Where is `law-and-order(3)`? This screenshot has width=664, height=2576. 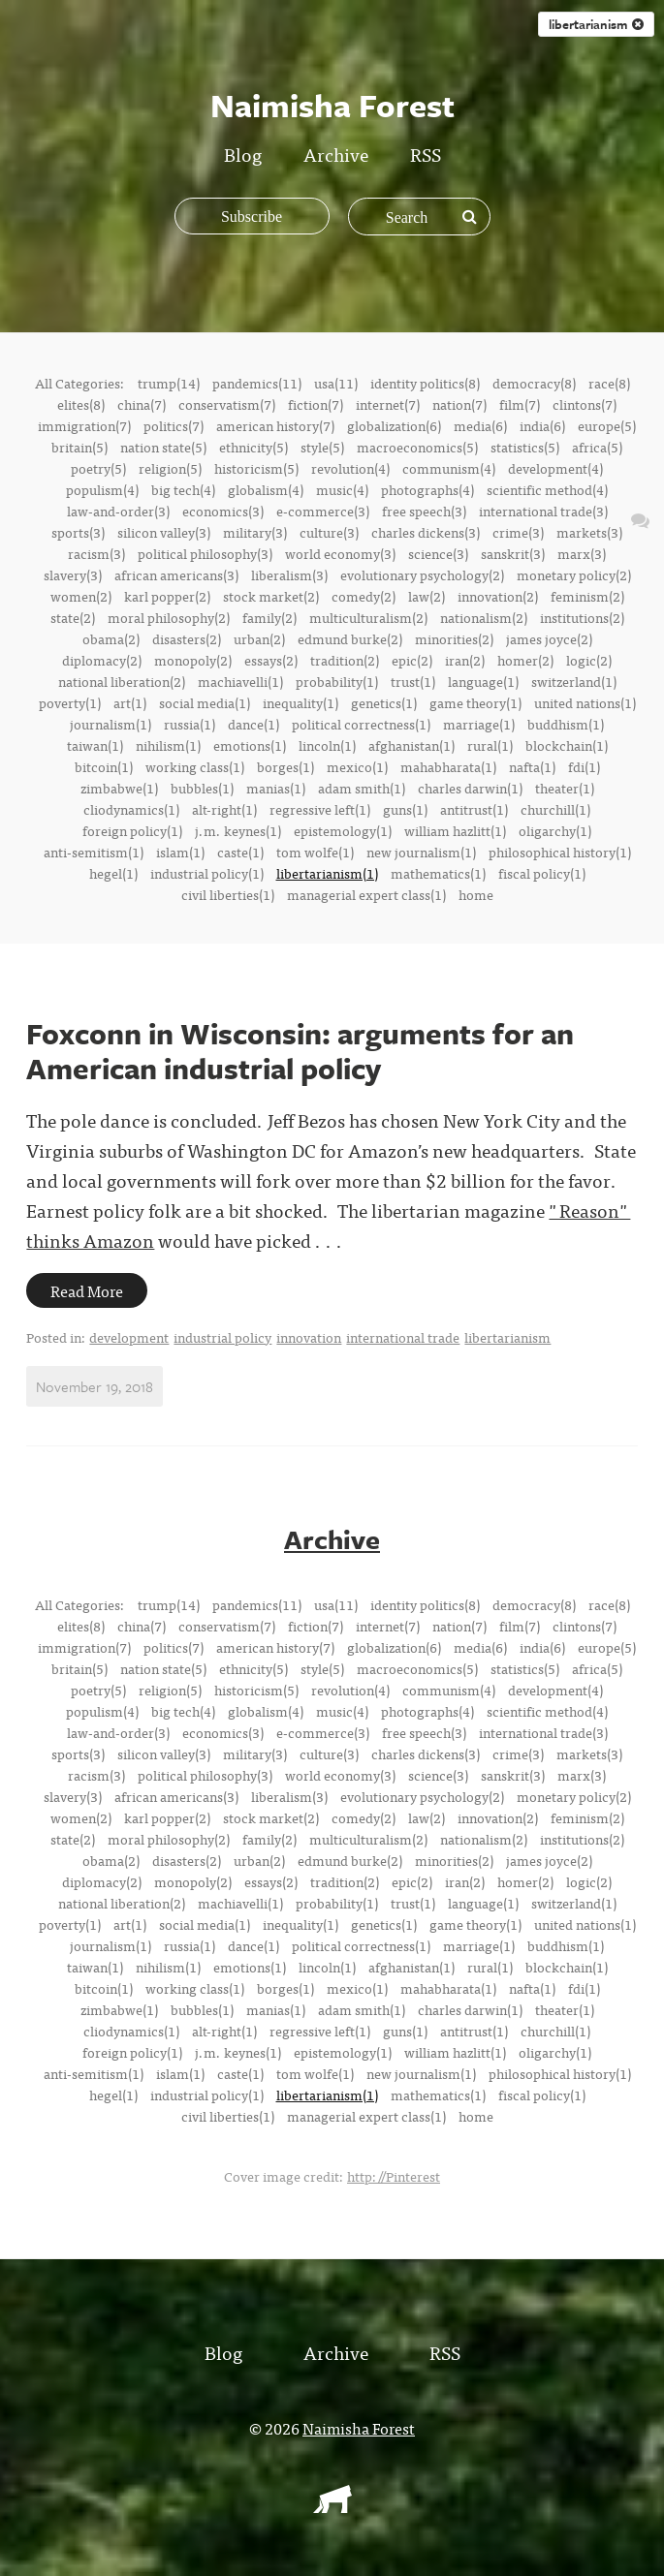
law-and-order(3) is located at coordinates (118, 510).